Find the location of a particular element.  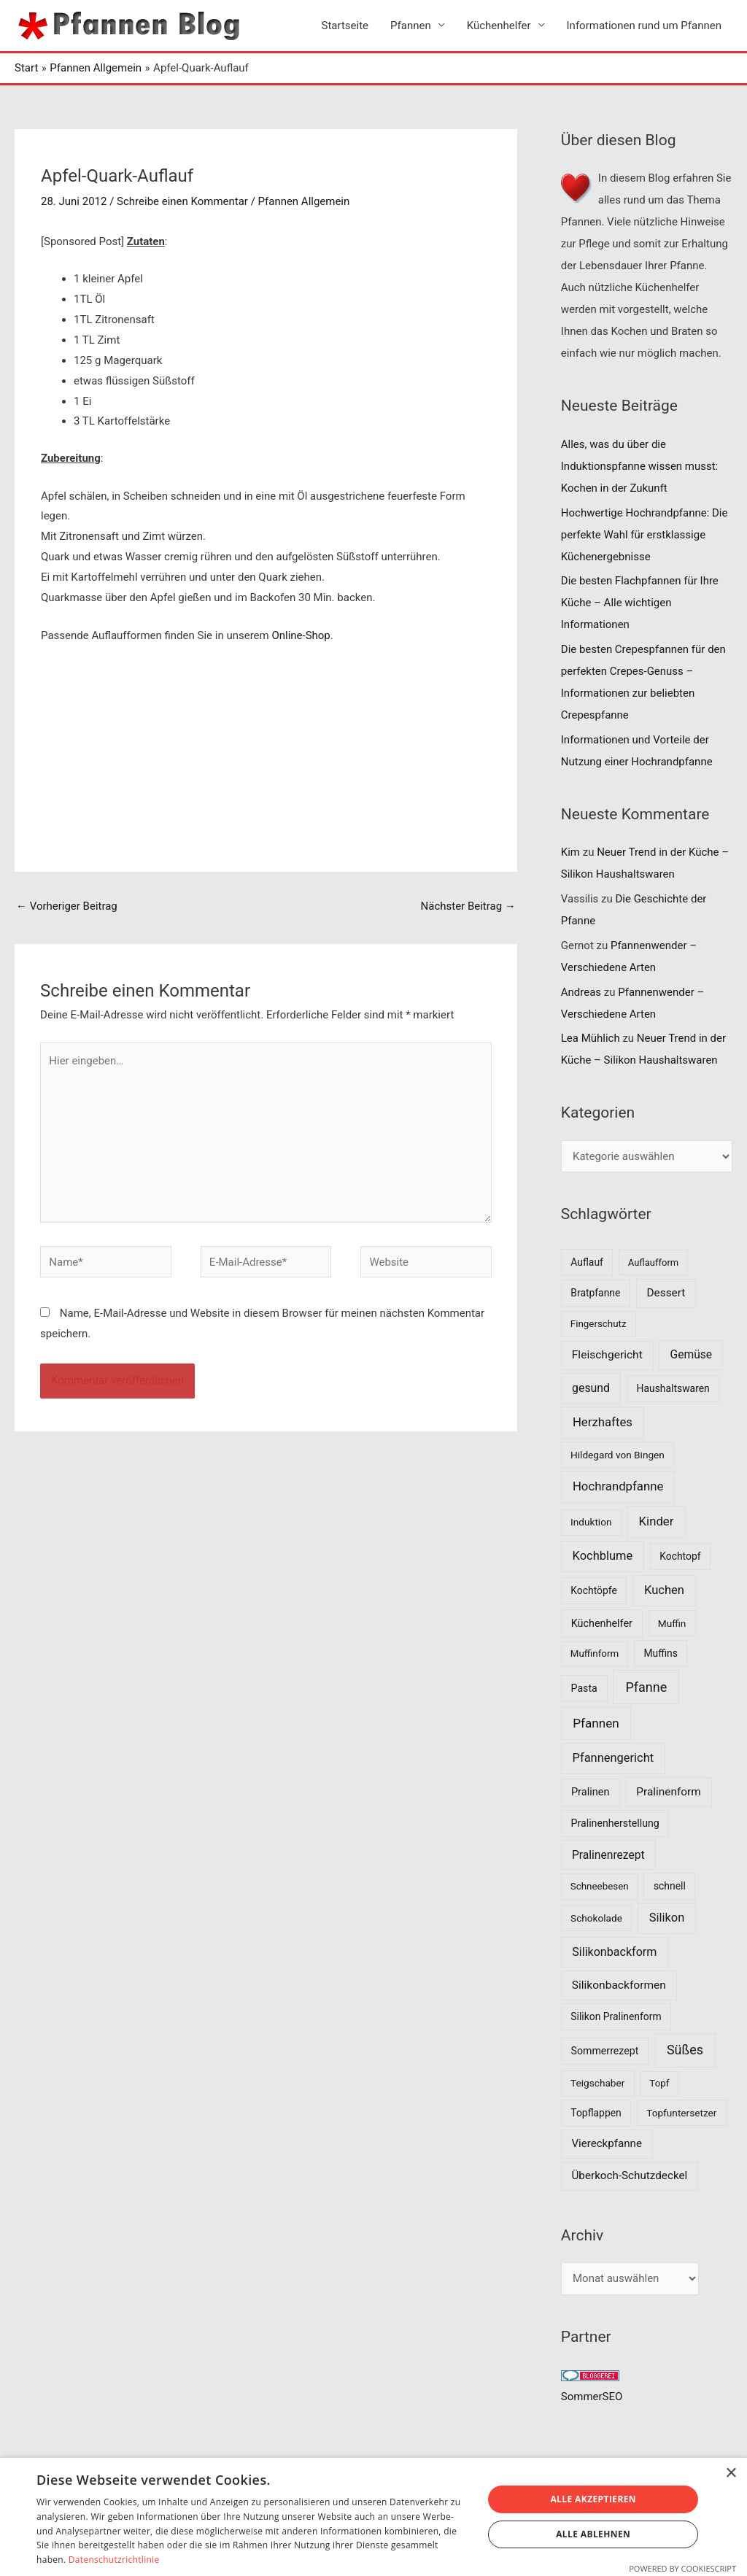

Informationen rund um Pfannen is located at coordinates (644, 25).